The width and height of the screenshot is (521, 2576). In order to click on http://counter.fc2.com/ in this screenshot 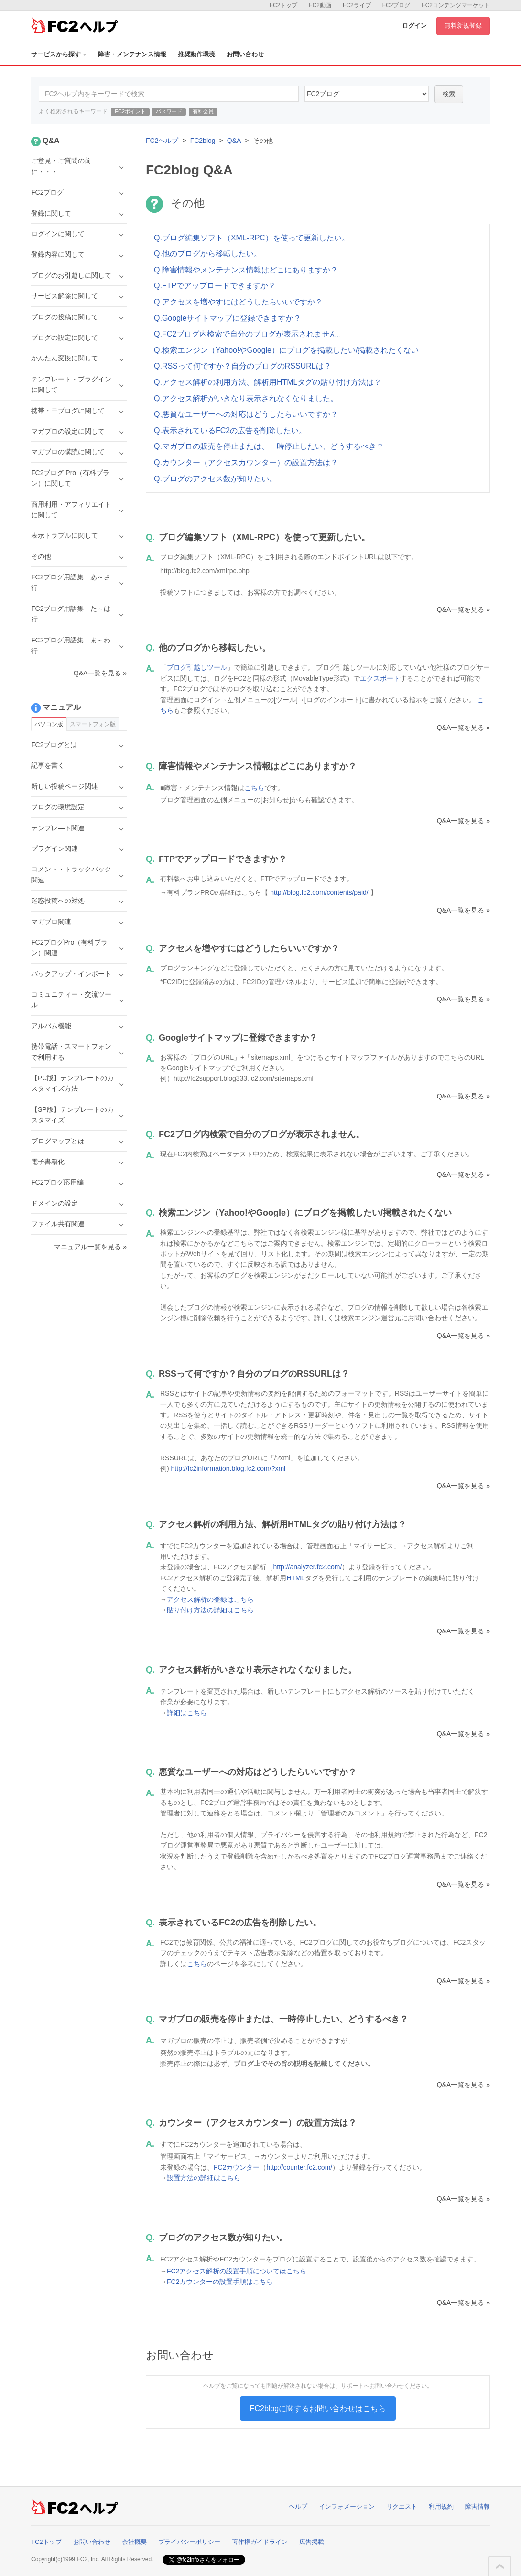, I will do `click(299, 2167)`.